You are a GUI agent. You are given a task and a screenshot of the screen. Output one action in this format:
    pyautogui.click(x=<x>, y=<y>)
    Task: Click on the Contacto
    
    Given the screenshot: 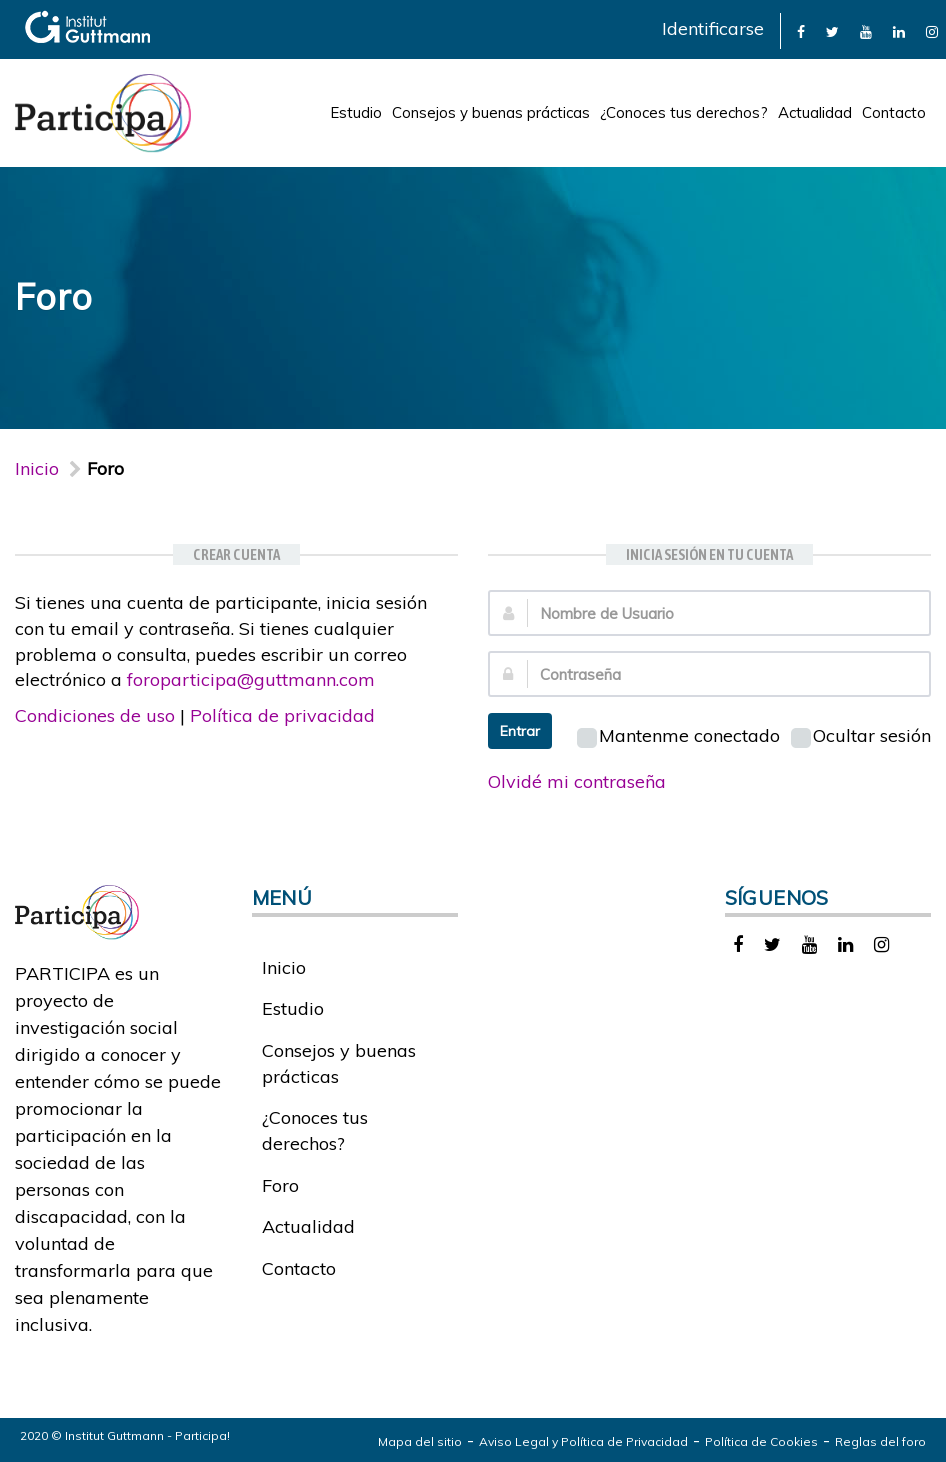 What is the action you would take?
    pyautogui.click(x=894, y=112)
    